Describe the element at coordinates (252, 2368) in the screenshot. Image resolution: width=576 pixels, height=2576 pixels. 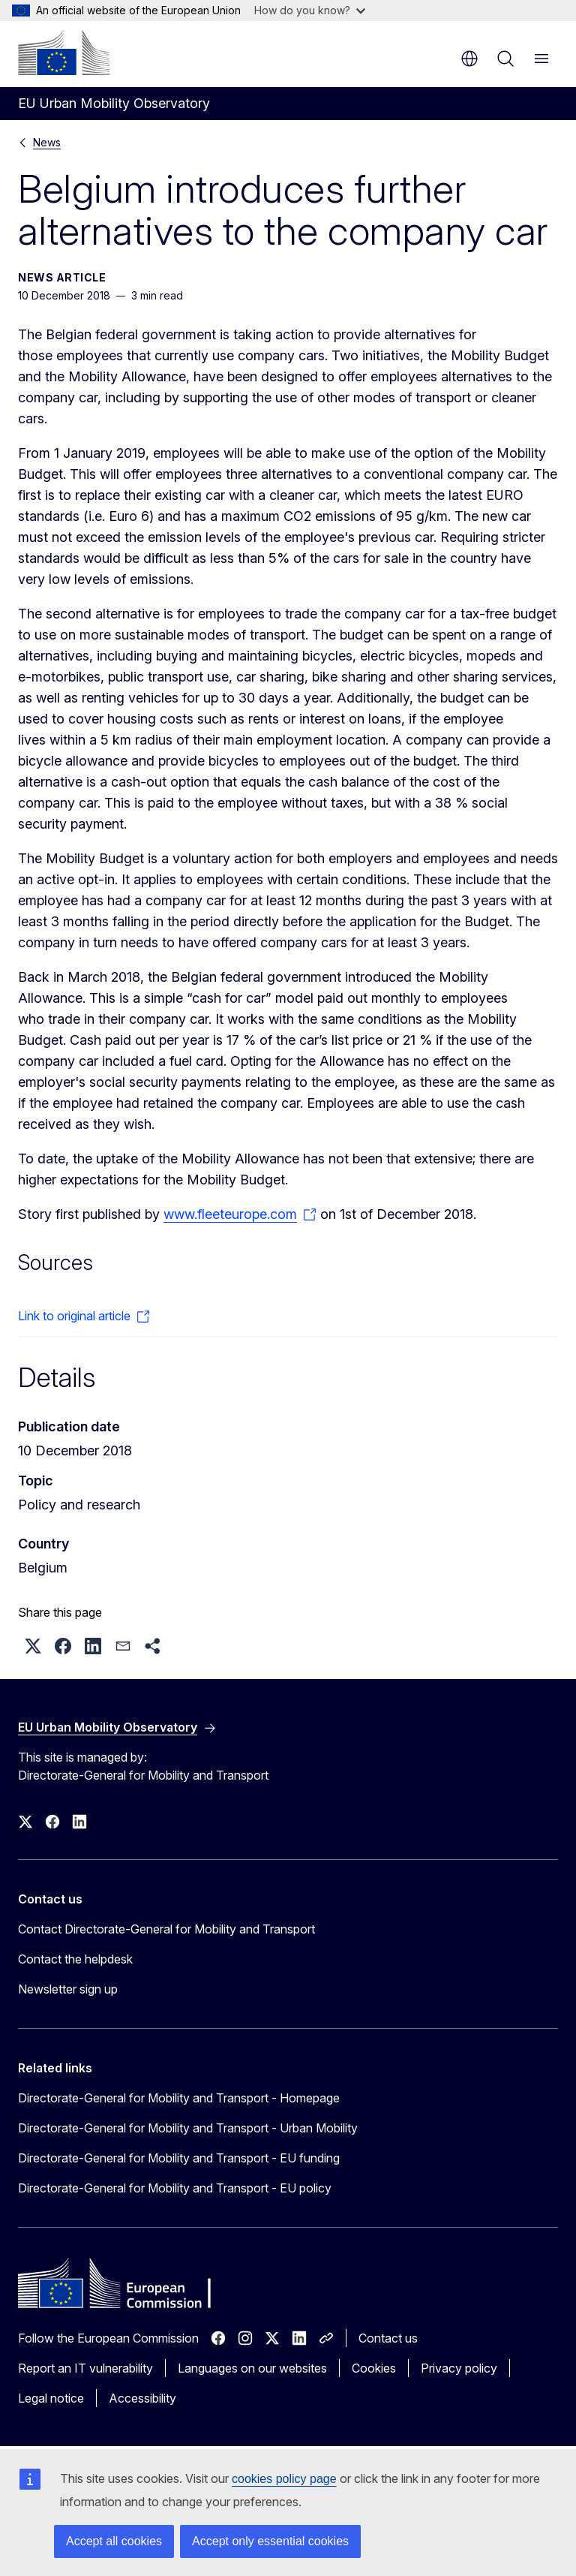
I see `Languages on our websites` at that location.